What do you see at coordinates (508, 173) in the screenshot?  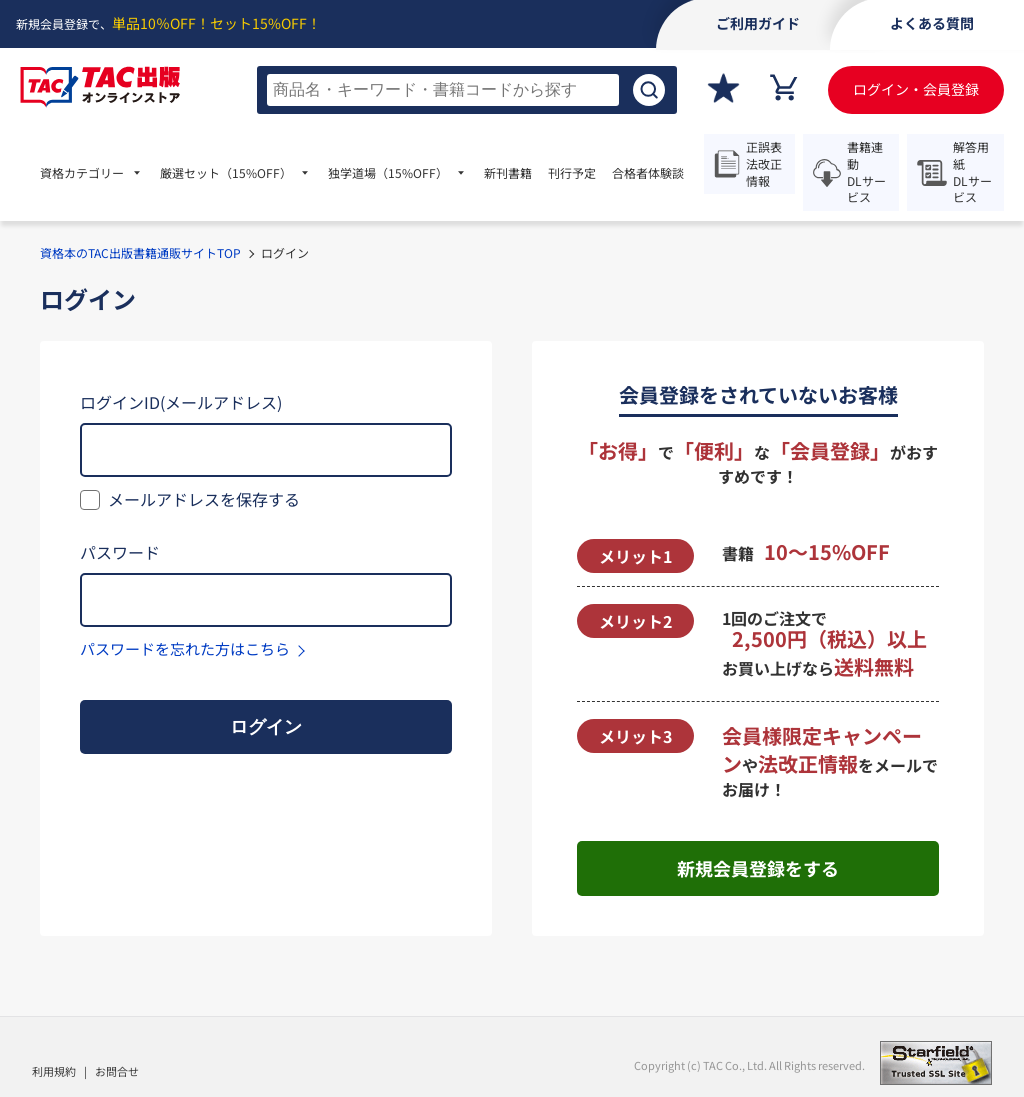 I see `新刊書籍` at bounding box center [508, 173].